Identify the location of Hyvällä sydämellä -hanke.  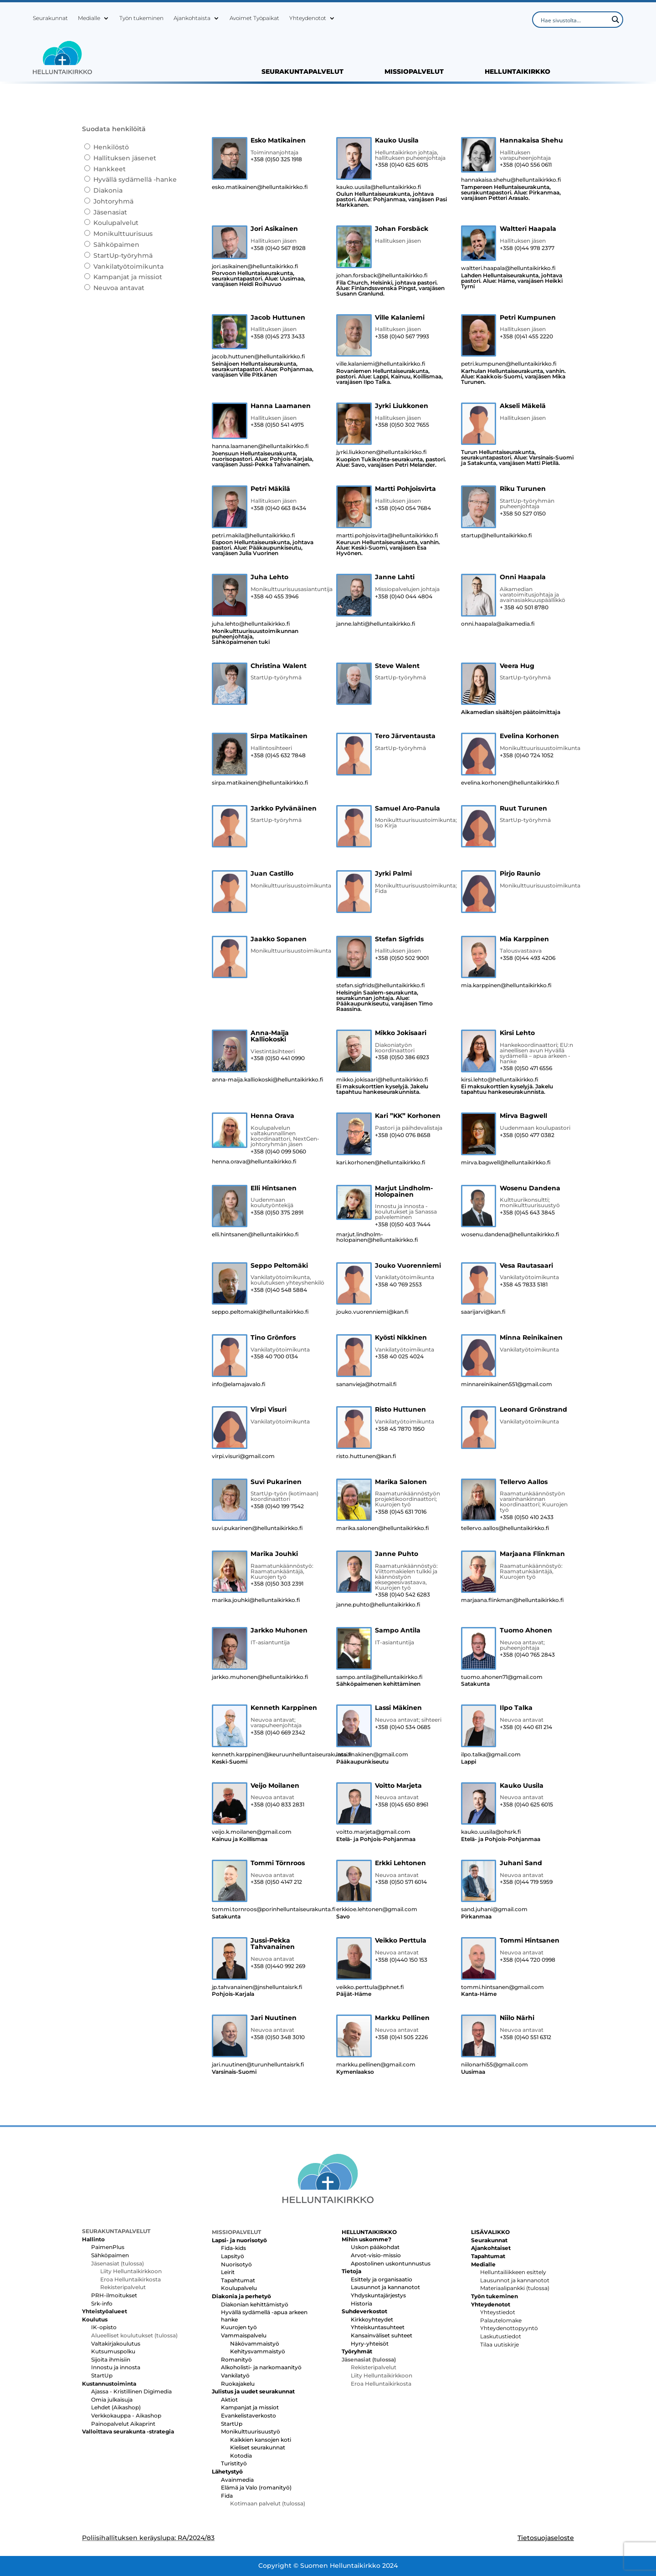
(135, 179).